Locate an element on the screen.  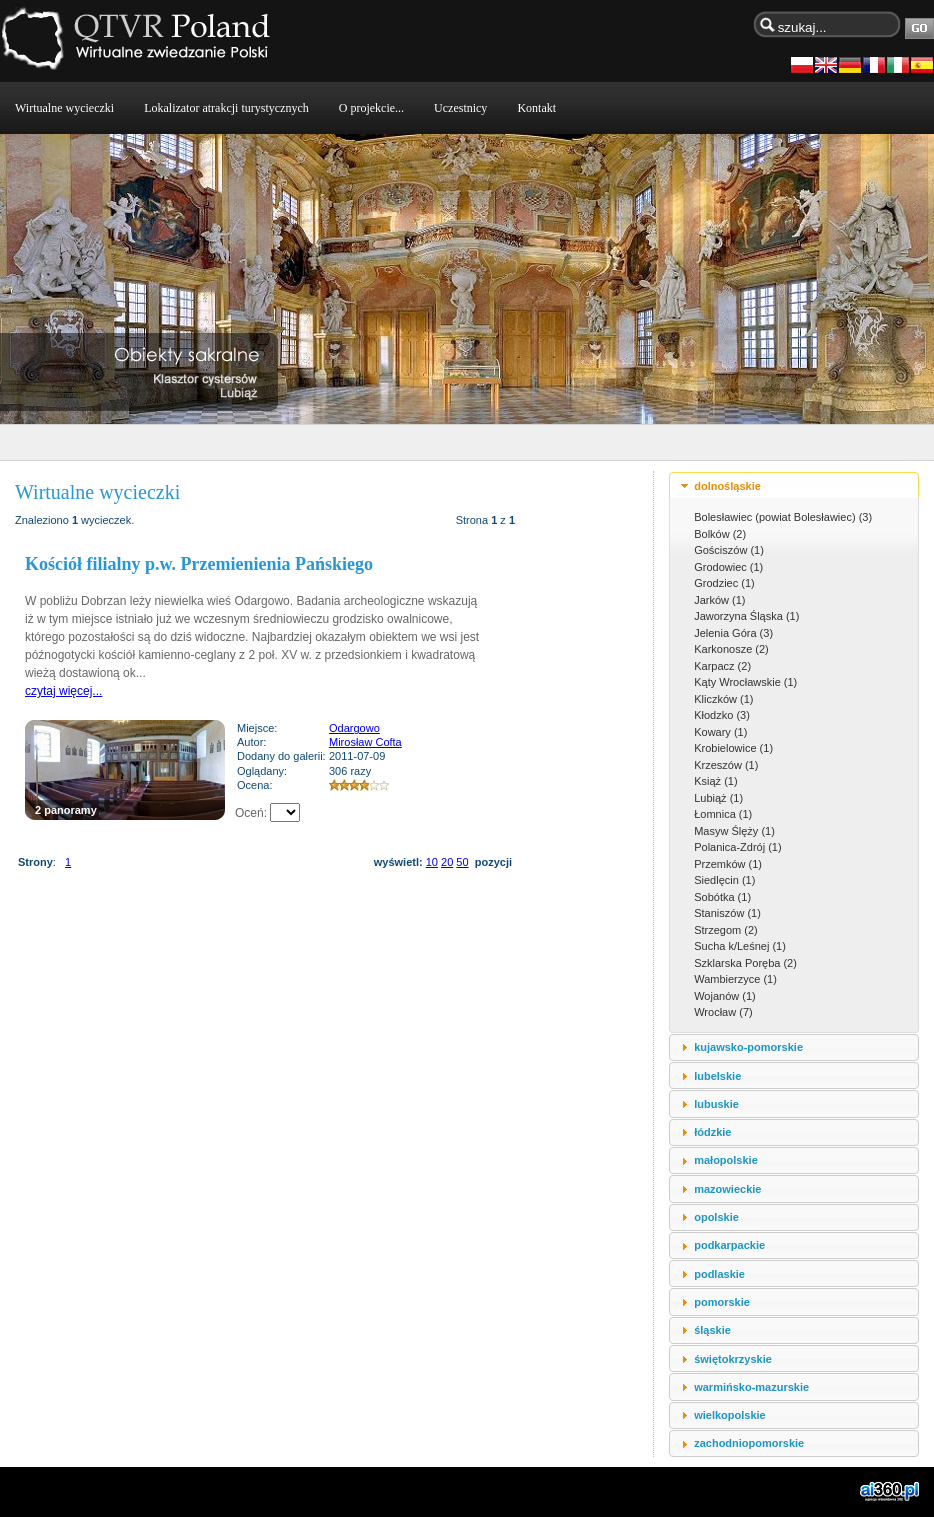
Przemków (1) is located at coordinates (728, 864).